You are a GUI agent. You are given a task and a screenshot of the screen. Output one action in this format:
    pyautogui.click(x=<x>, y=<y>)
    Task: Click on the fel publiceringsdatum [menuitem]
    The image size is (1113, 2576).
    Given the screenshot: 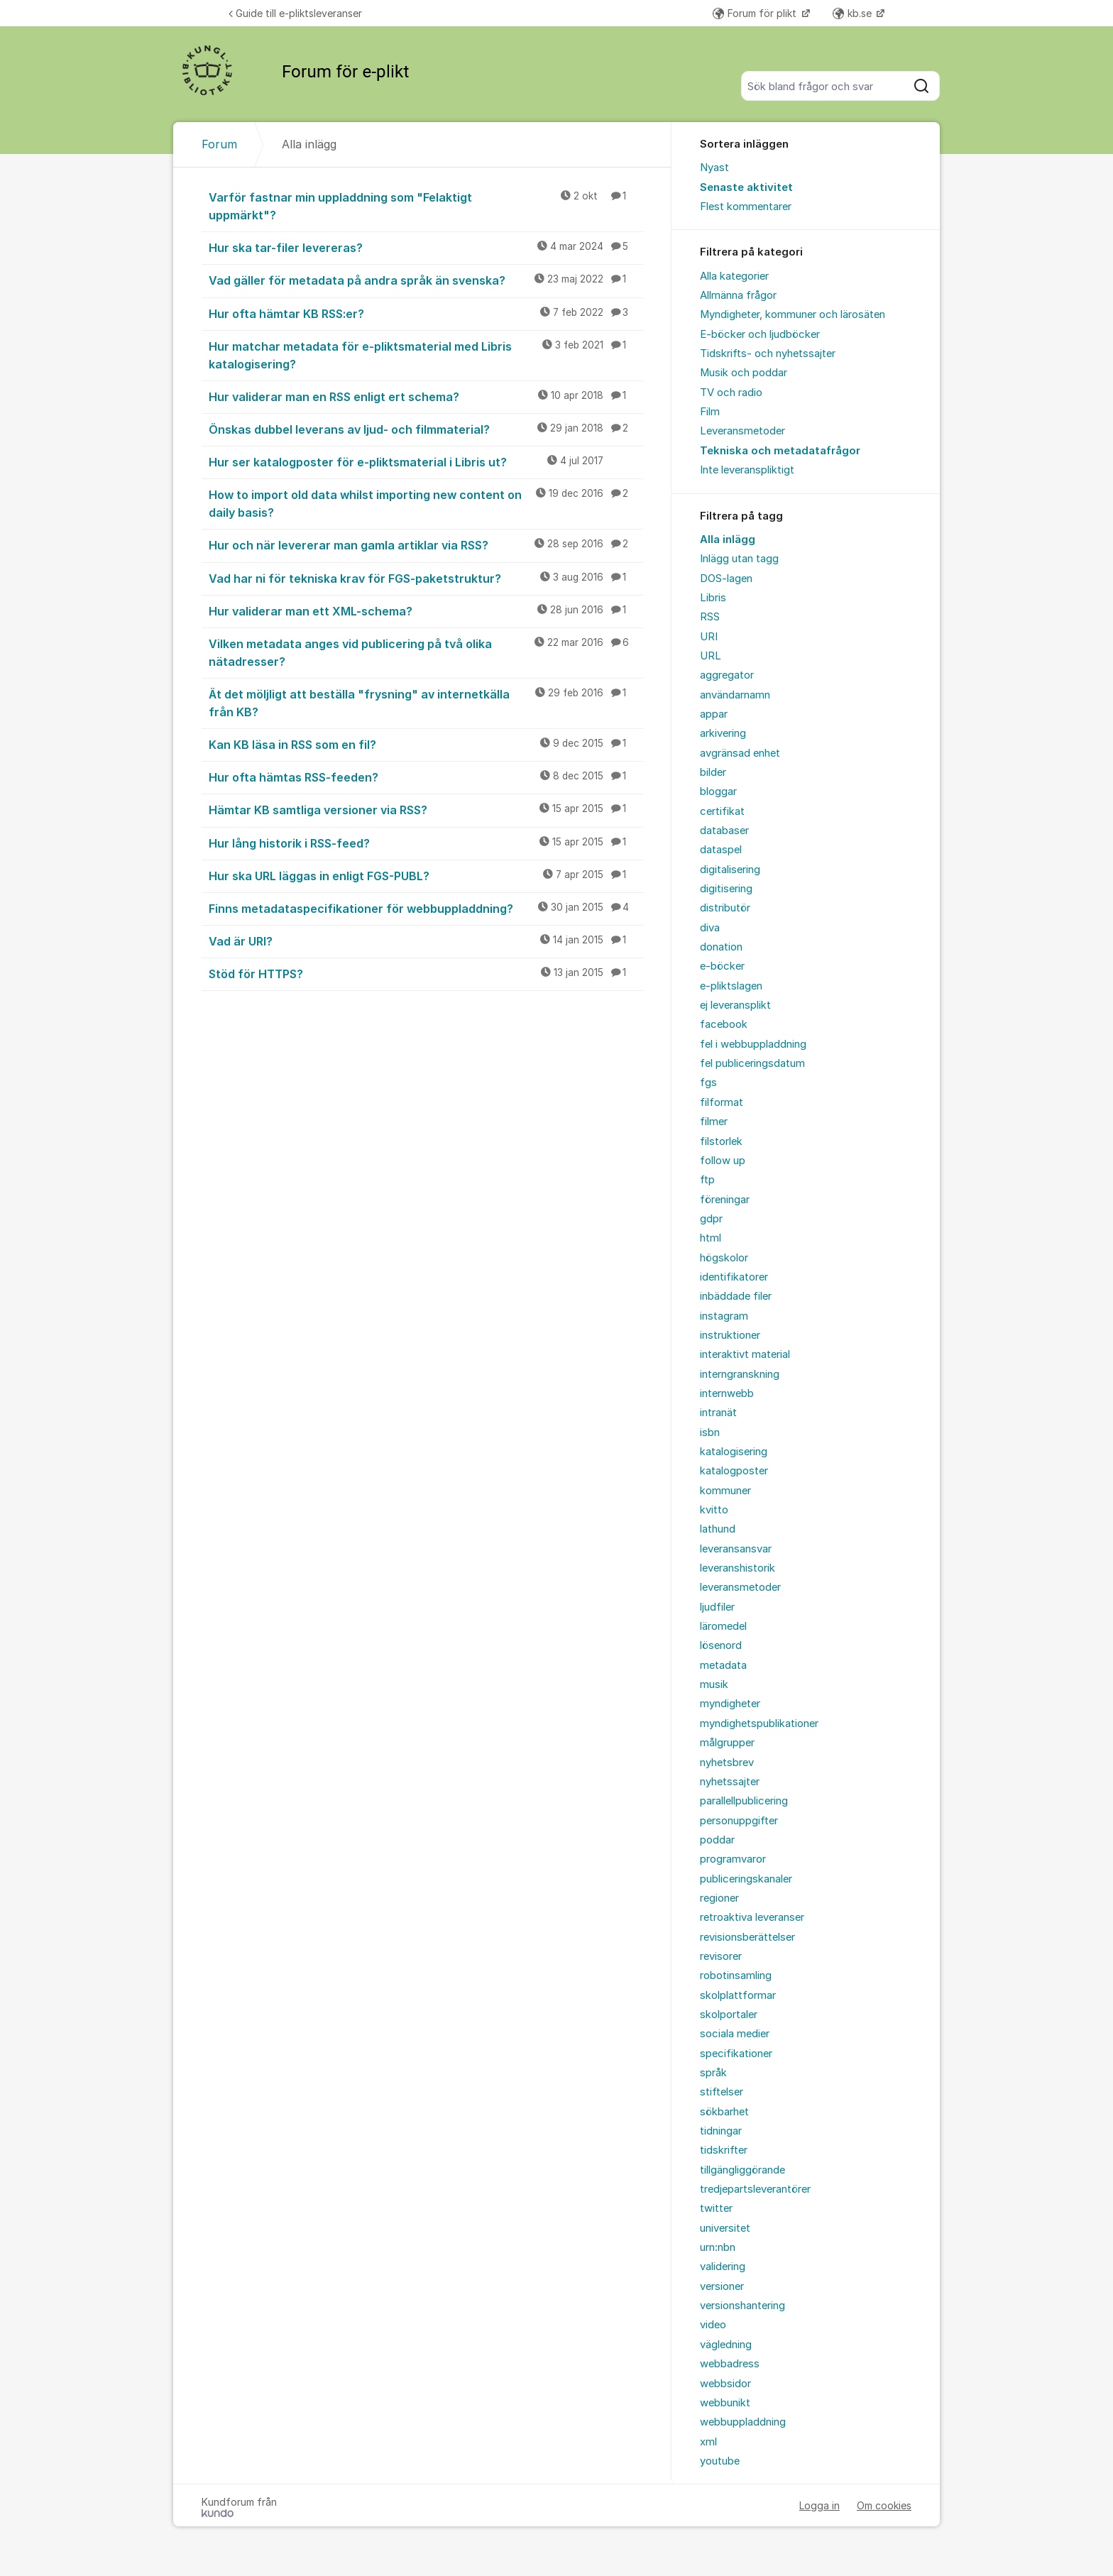 What is the action you would take?
    pyautogui.click(x=752, y=1063)
    